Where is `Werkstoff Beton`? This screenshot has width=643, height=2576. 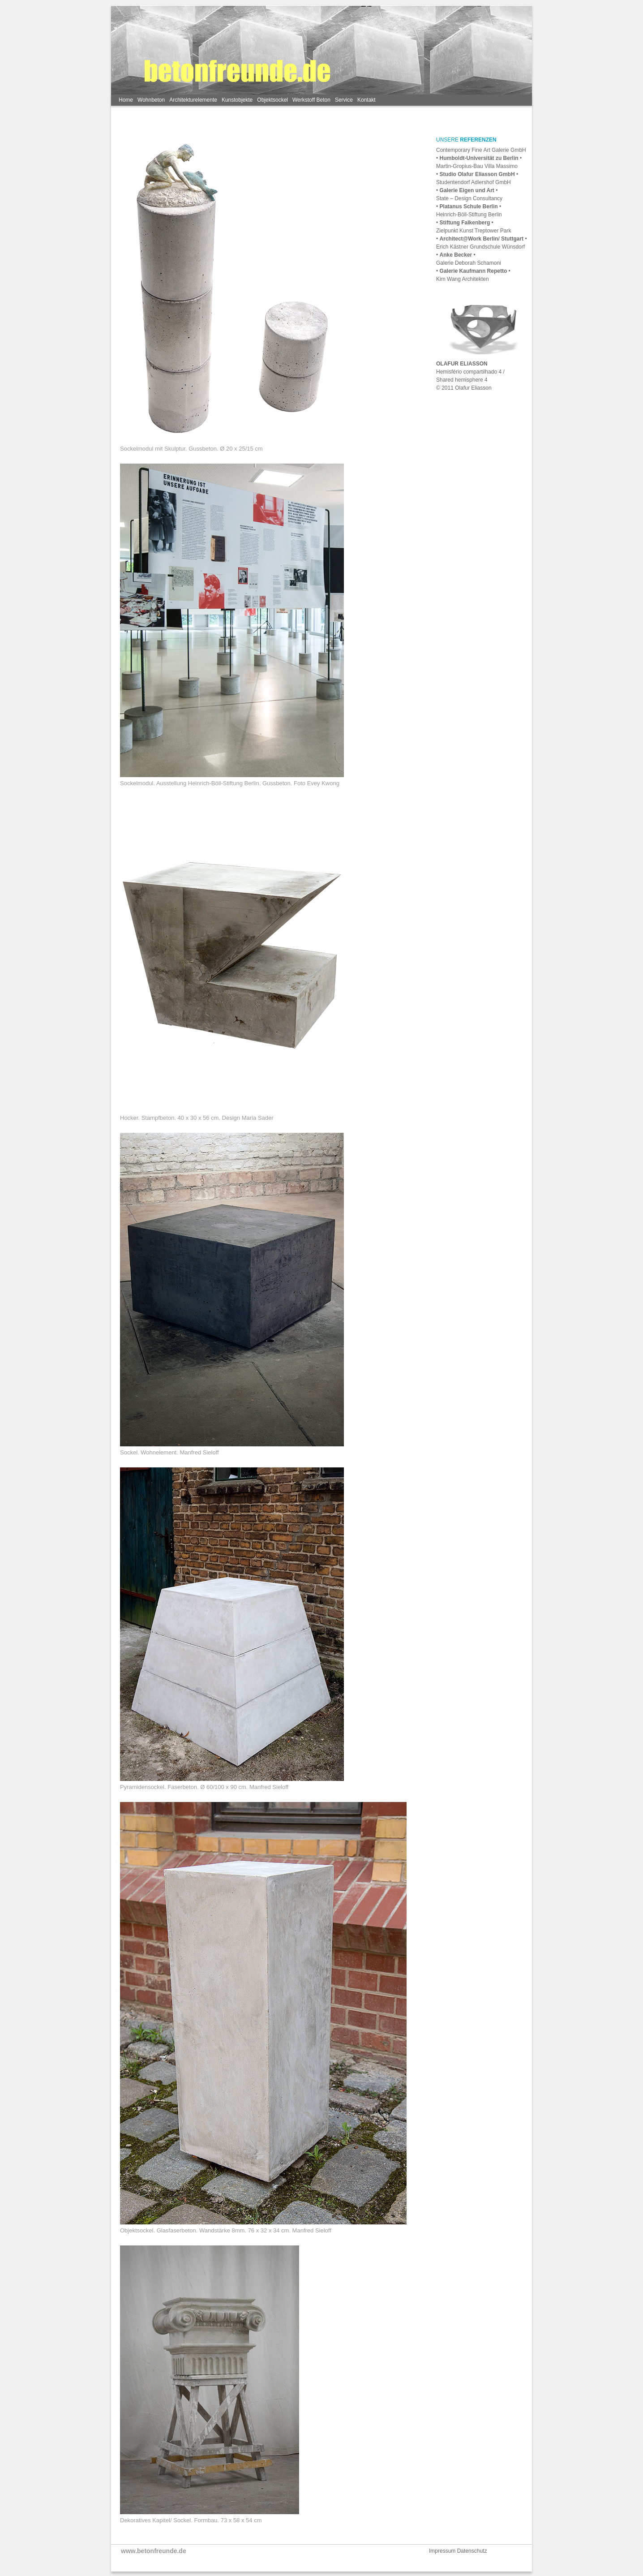
Werkstoff Beton is located at coordinates (311, 100).